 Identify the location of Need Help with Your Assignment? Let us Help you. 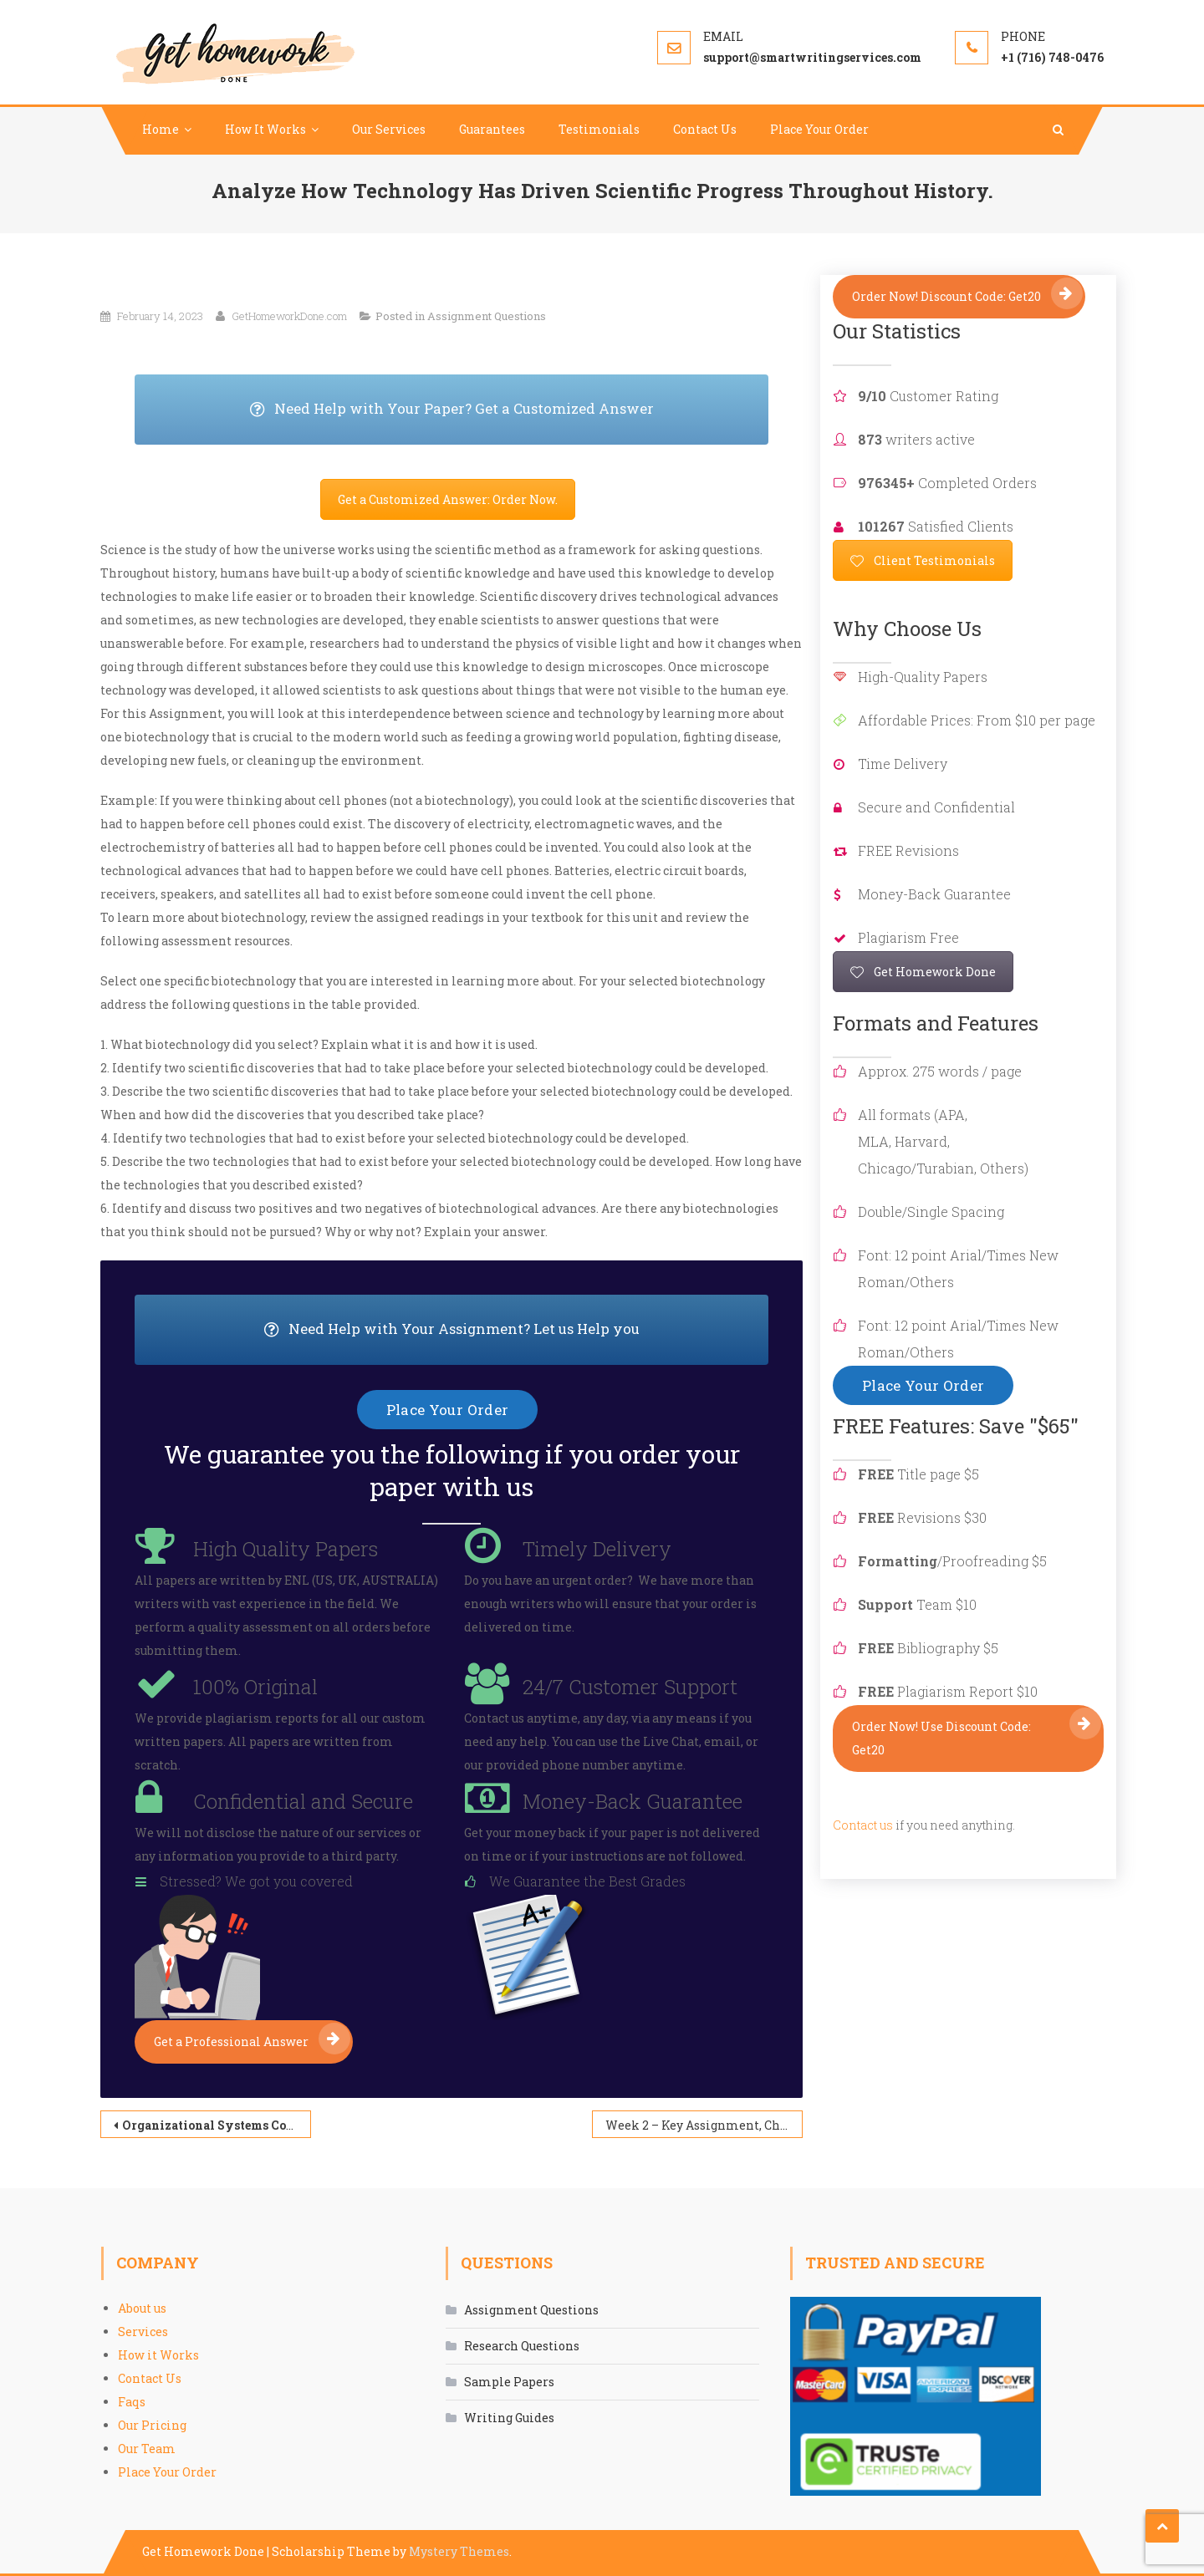
(516, 1330).